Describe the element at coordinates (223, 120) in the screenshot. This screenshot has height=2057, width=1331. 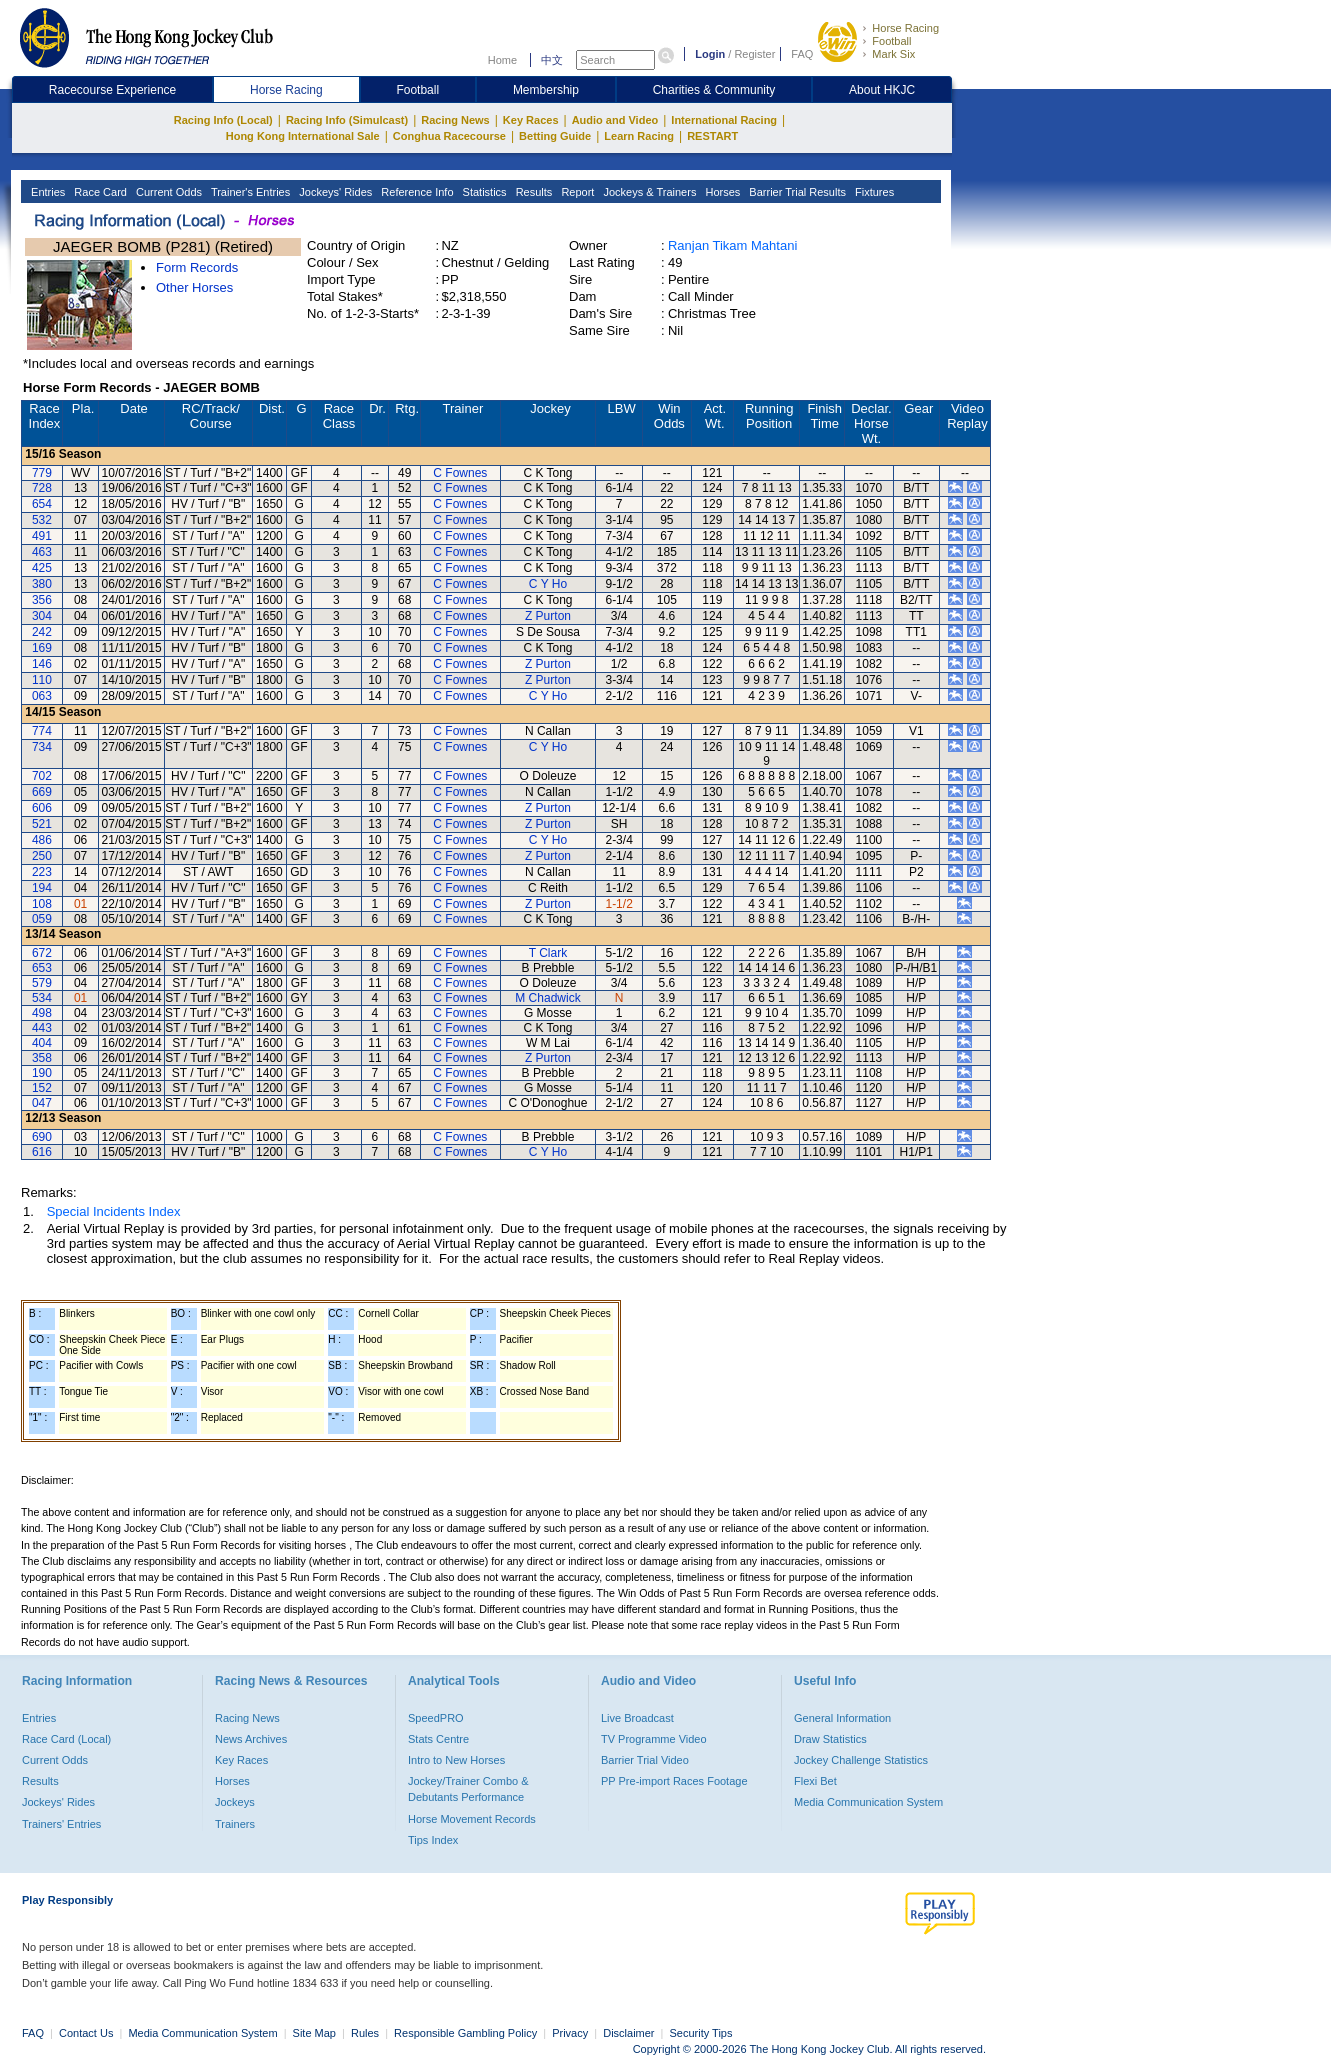
I see `Racing Info (Local)` at that location.